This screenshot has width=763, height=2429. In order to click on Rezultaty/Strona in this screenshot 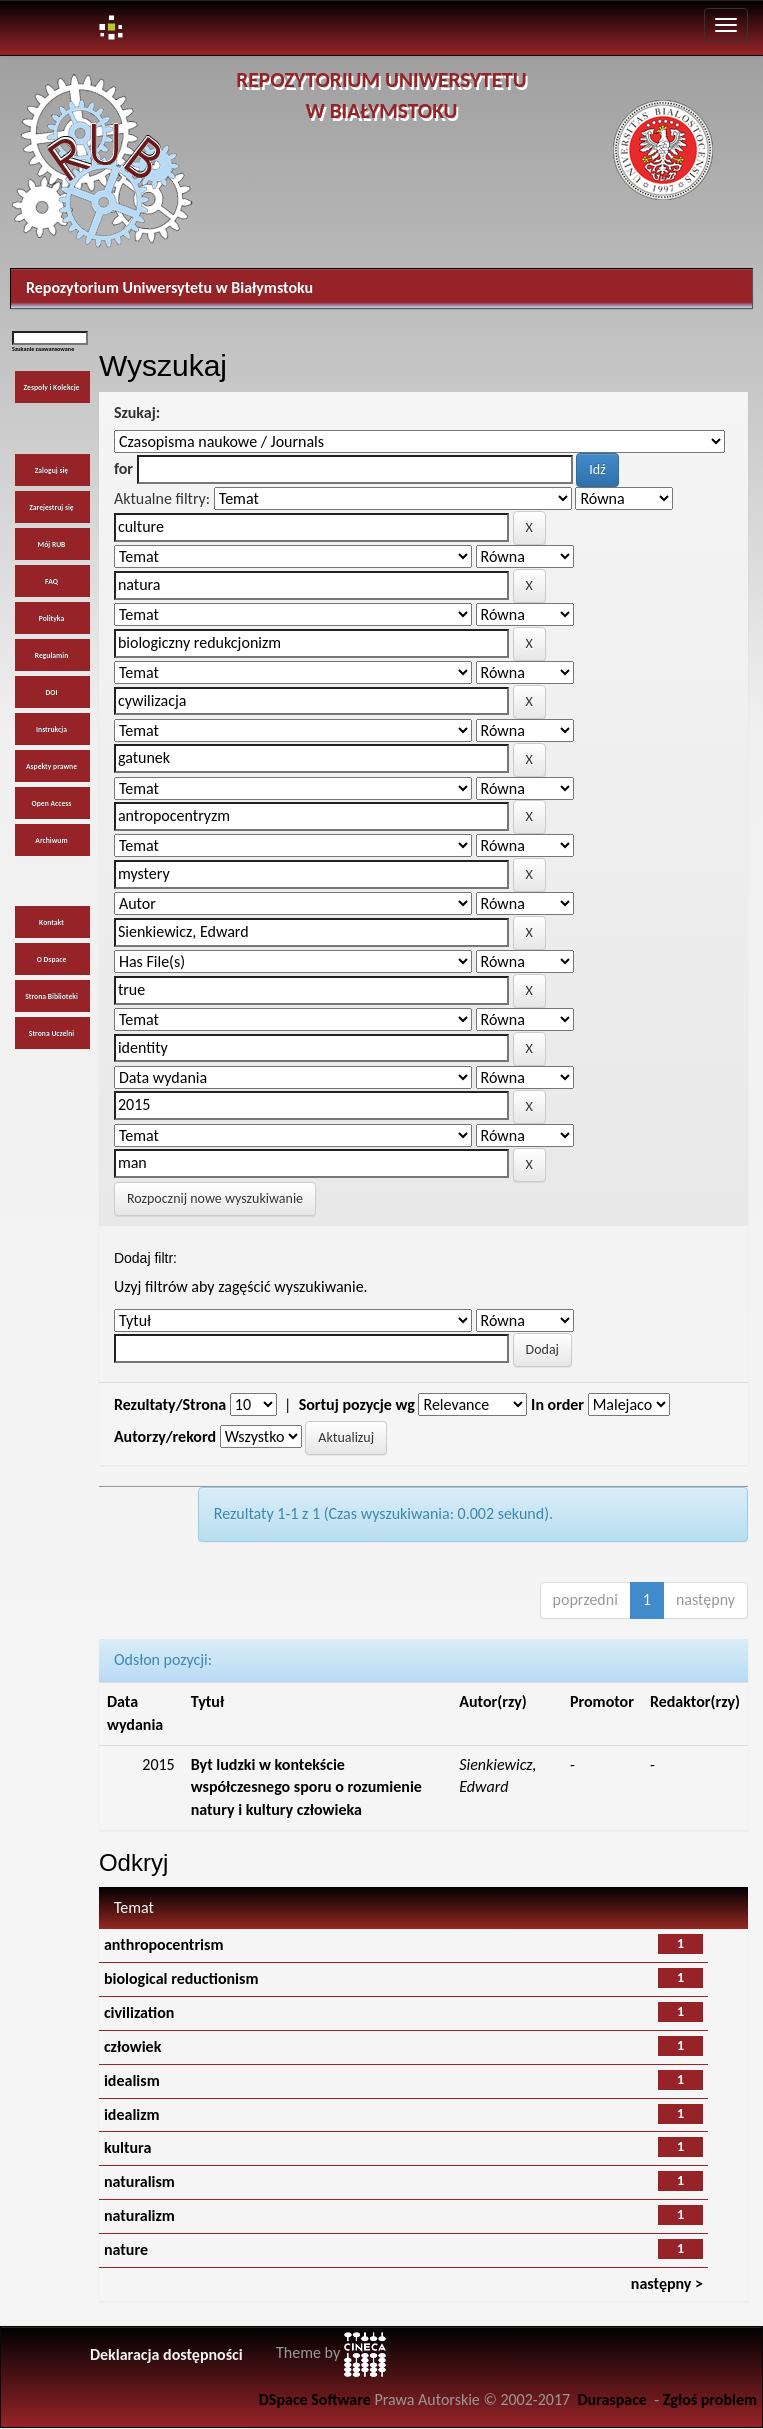, I will do `click(170, 1404)`.